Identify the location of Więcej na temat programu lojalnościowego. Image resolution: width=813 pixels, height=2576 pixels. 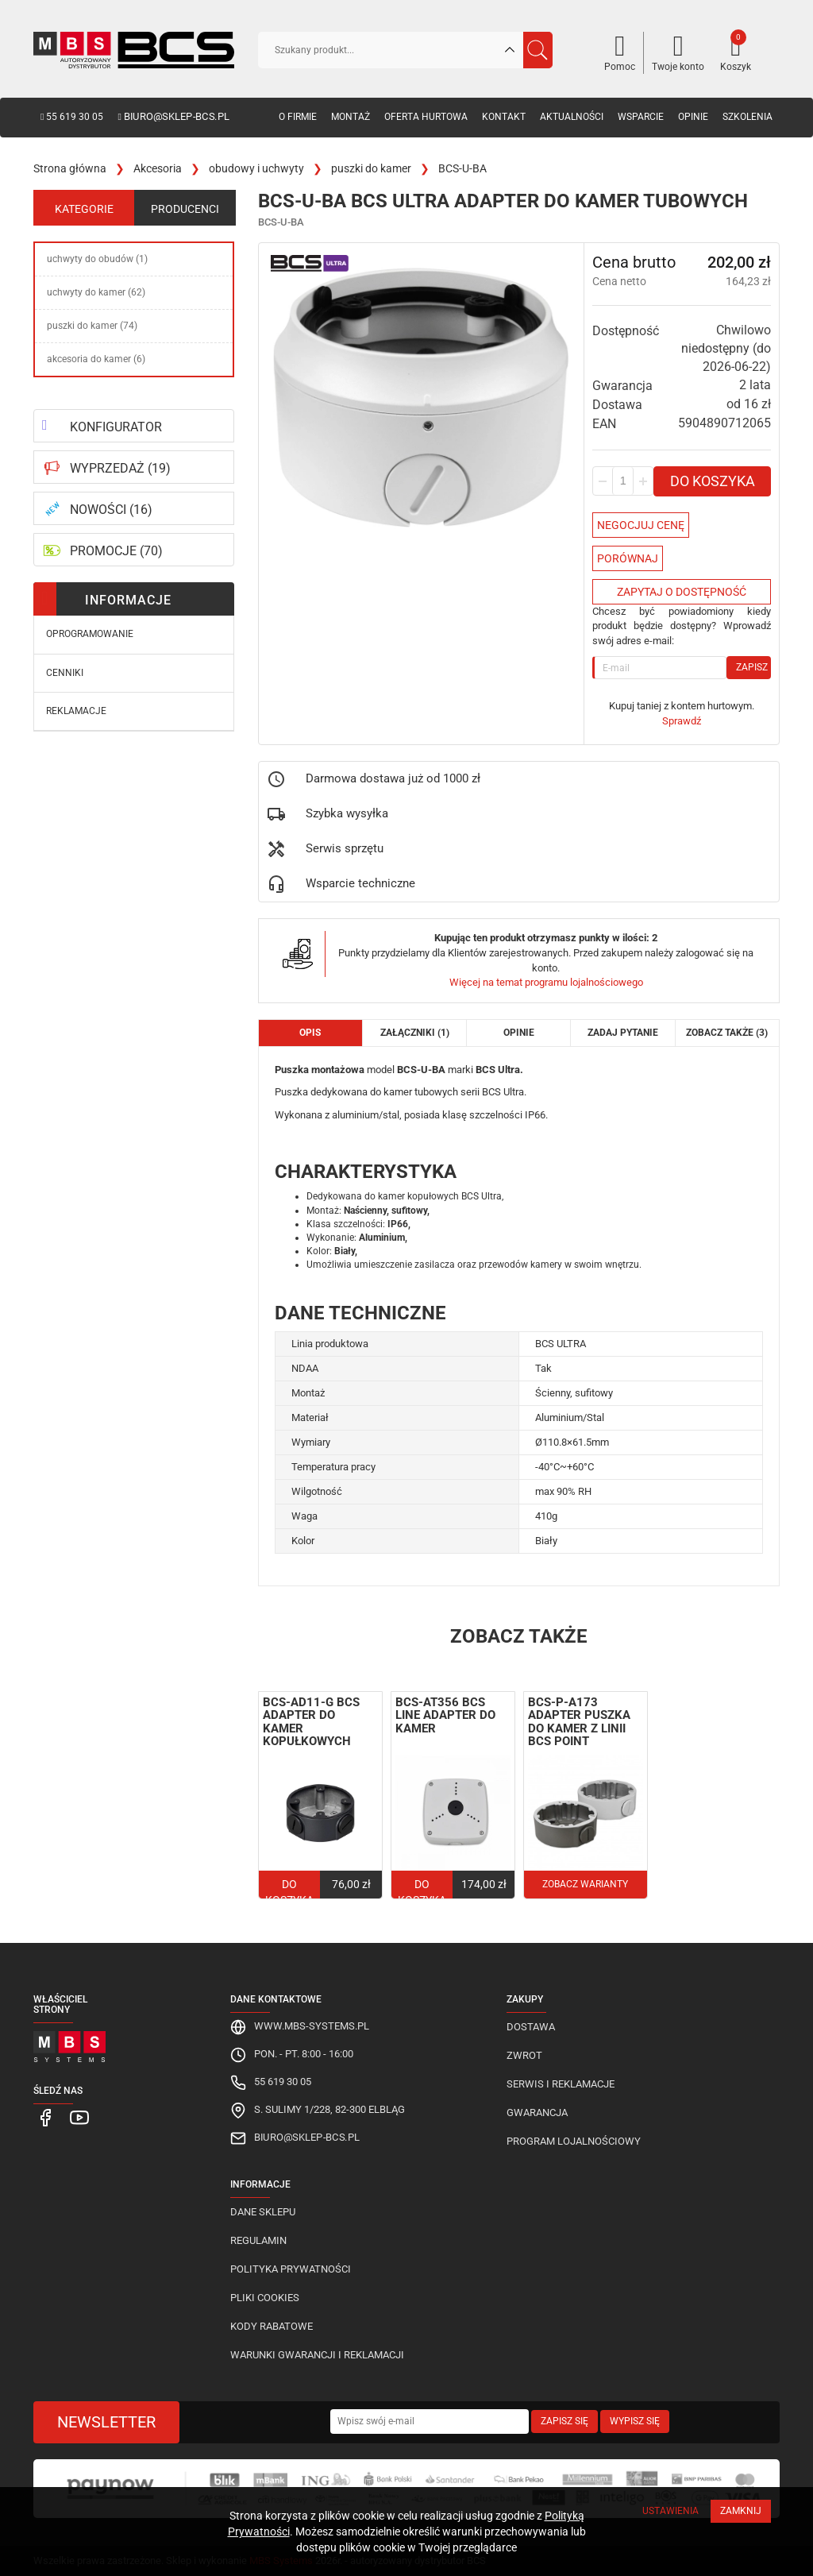
(546, 982).